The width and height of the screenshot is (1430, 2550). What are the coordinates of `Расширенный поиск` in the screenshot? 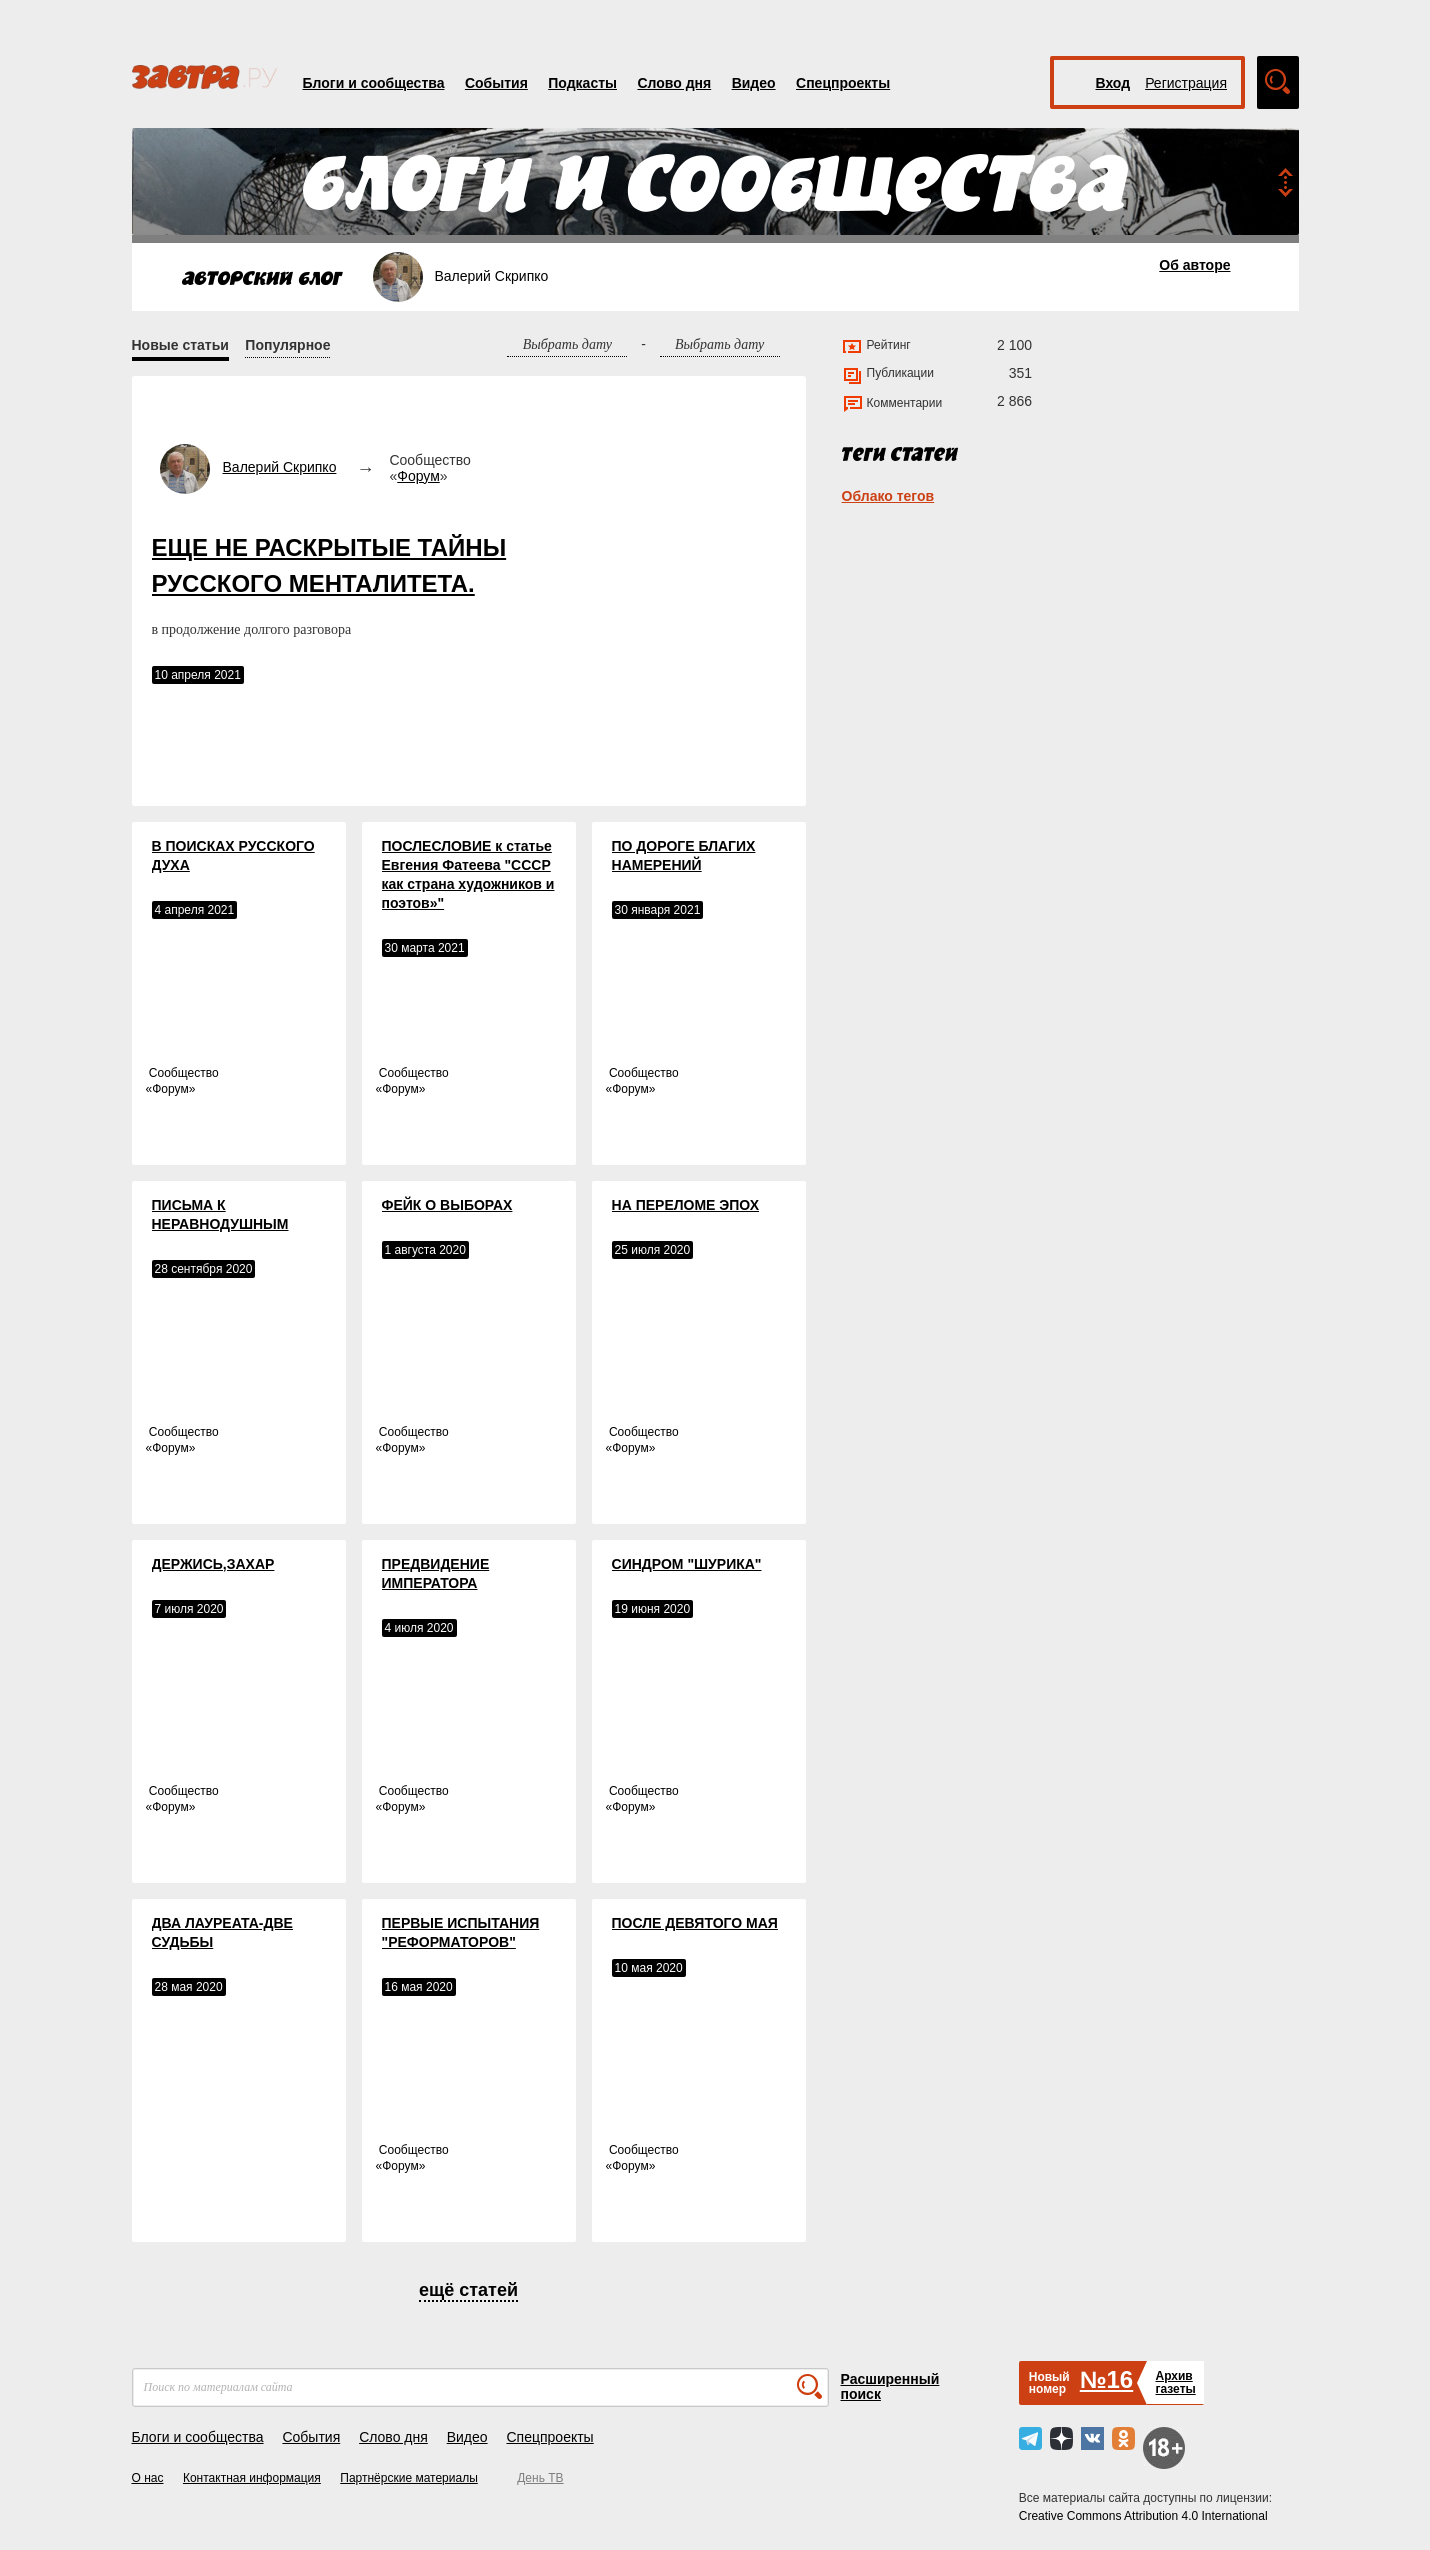 It's located at (890, 2386).